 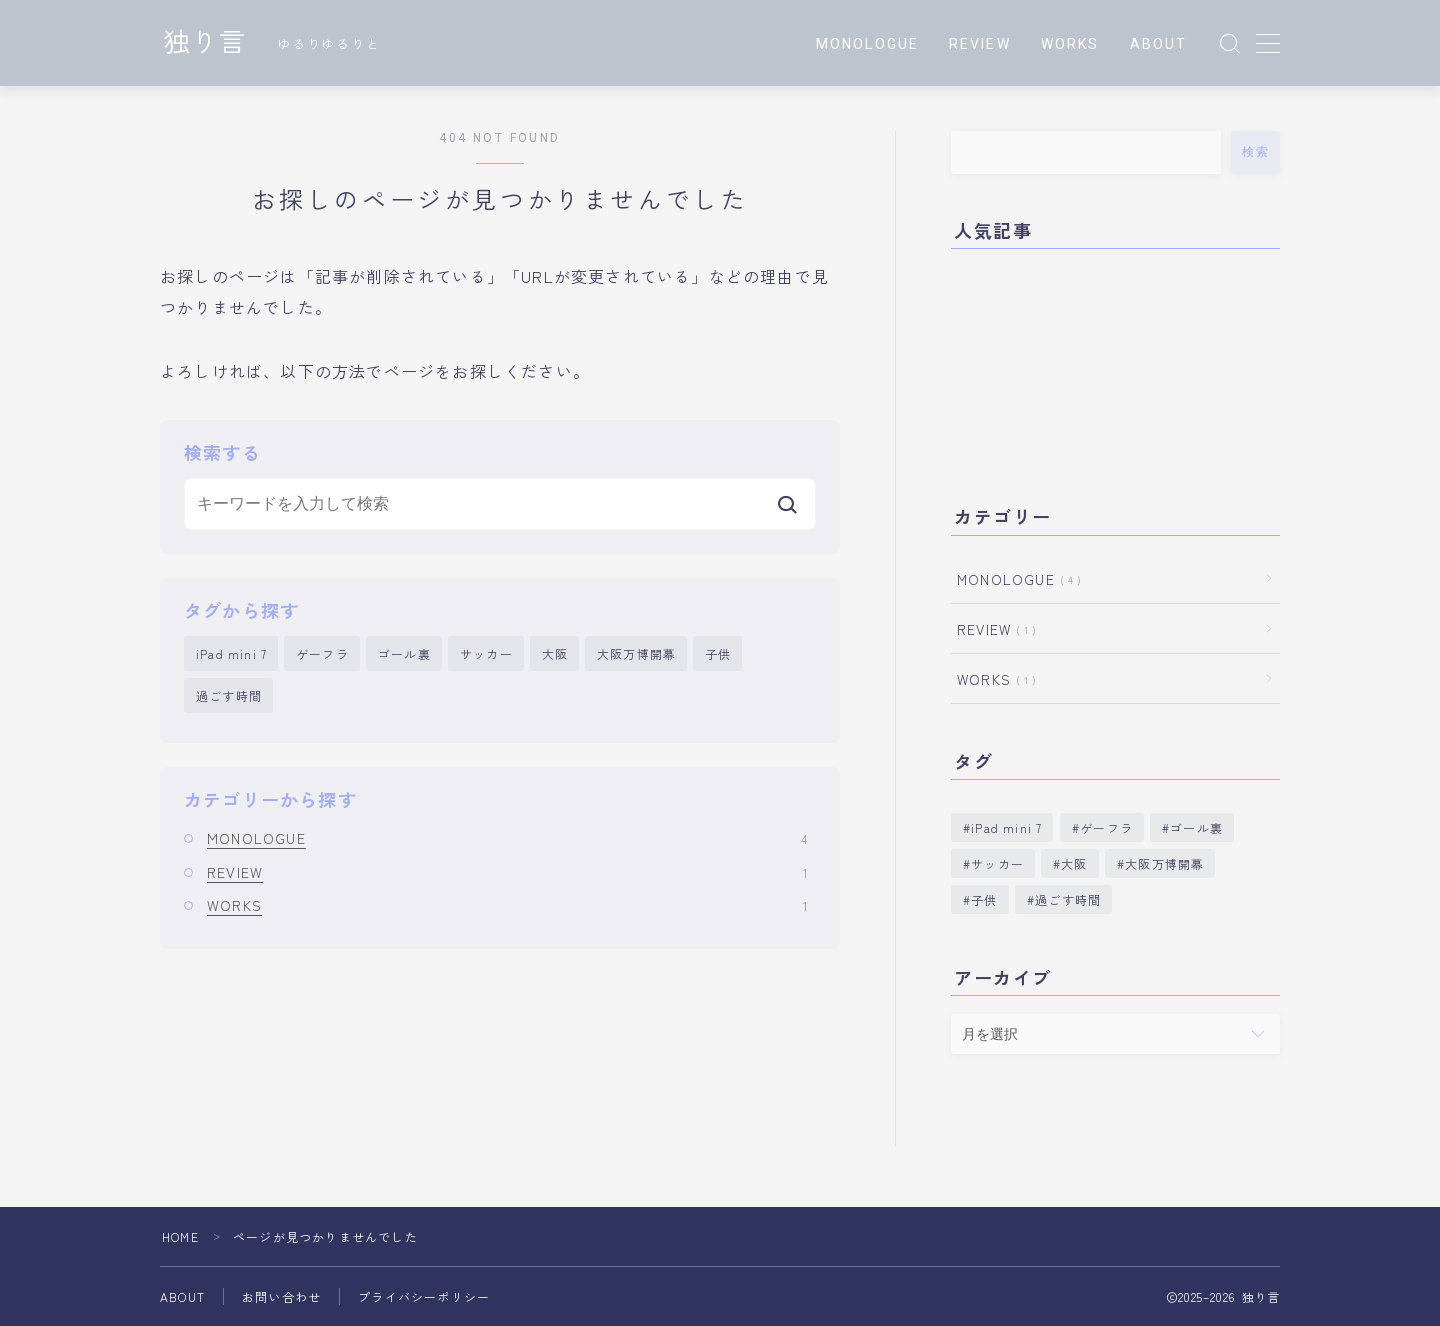 What do you see at coordinates (1006, 827) in the screenshot?
I see `iPad mini 7 [iPad mini 7 (1個の項目)]` at bounding box center [1006, 827].